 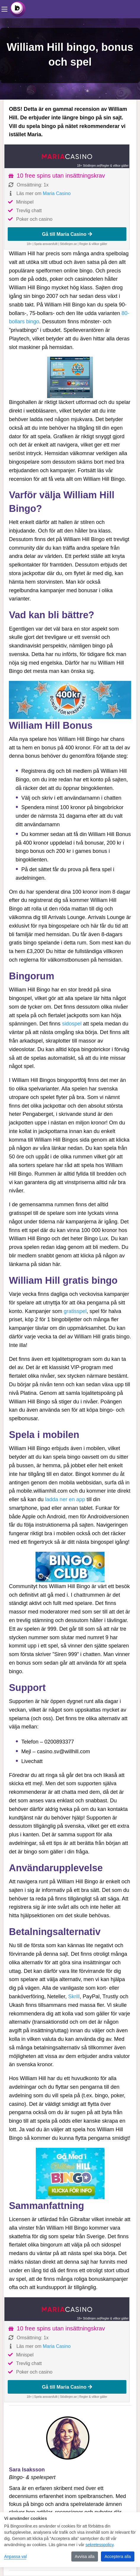 What do you see at coordinates (68, 244) in the screenshot?
I see `Stödlinjen.se` at bounding box center [68, 244].